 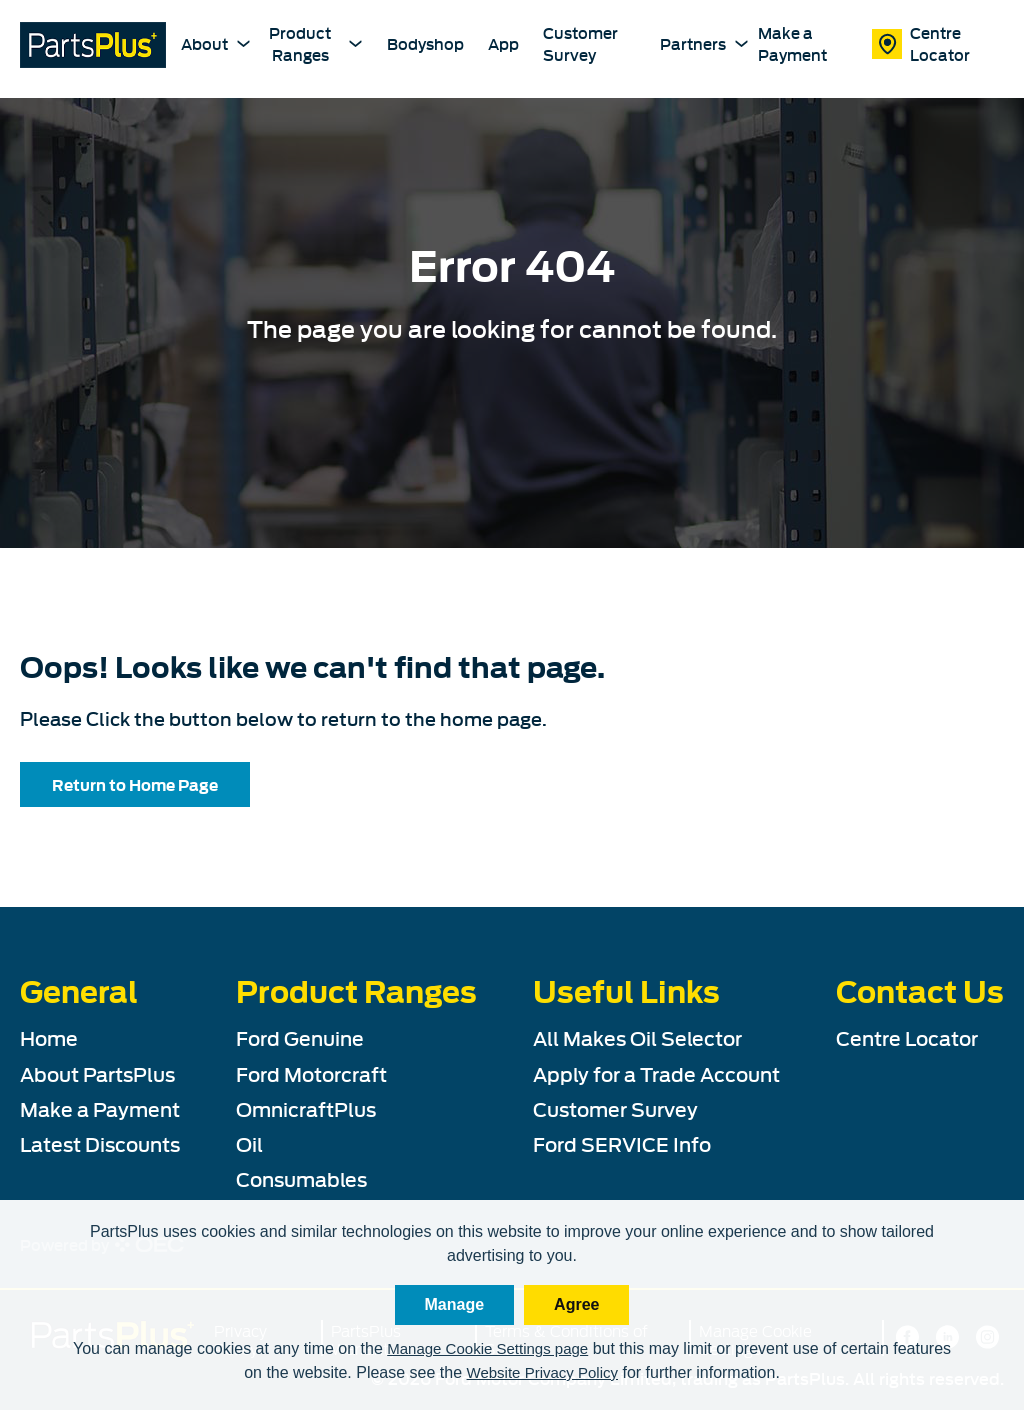 I want to click on Product Ranges [Product Ranges Dropdown], so click(x=316, y=42).